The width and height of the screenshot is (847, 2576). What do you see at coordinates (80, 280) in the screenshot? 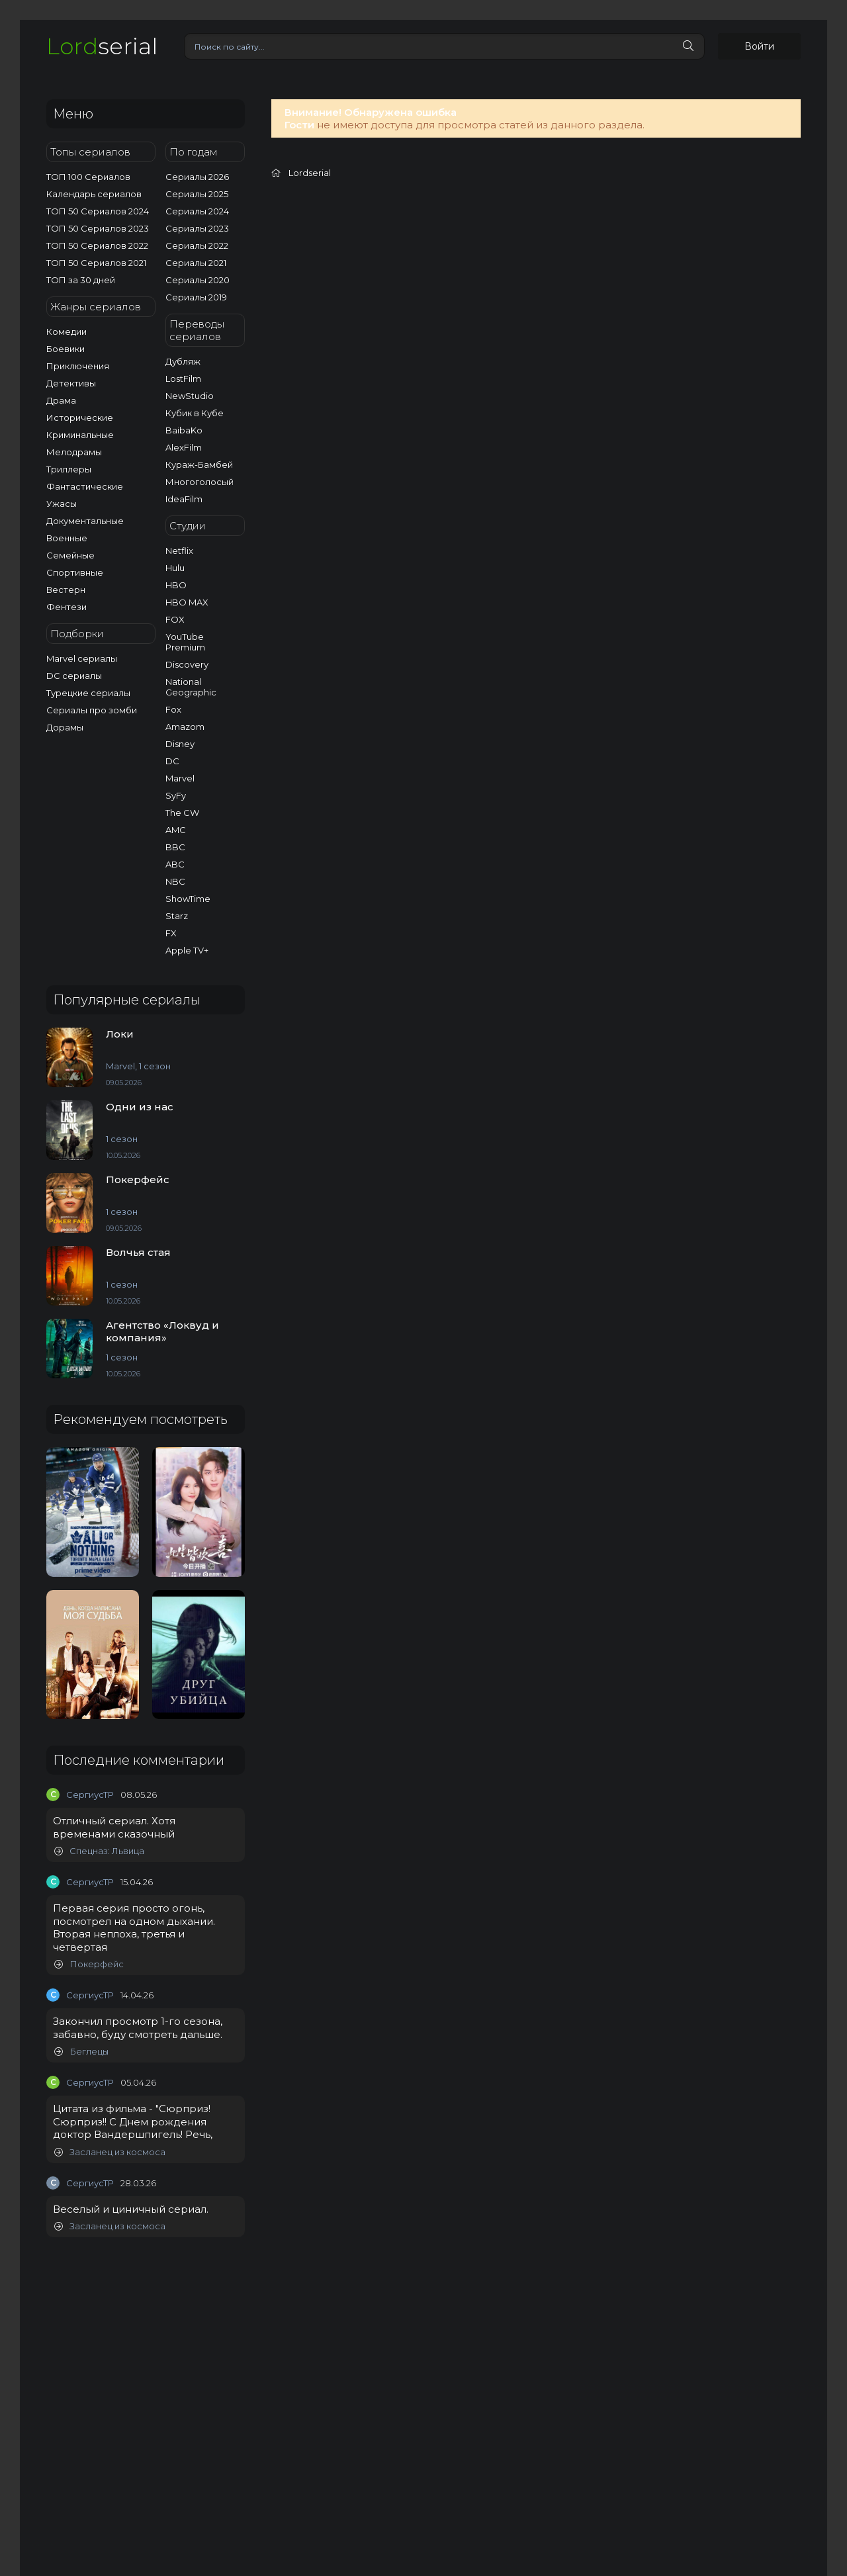
I see `ТОП за 30 дней` at bounding box center [80, 280].